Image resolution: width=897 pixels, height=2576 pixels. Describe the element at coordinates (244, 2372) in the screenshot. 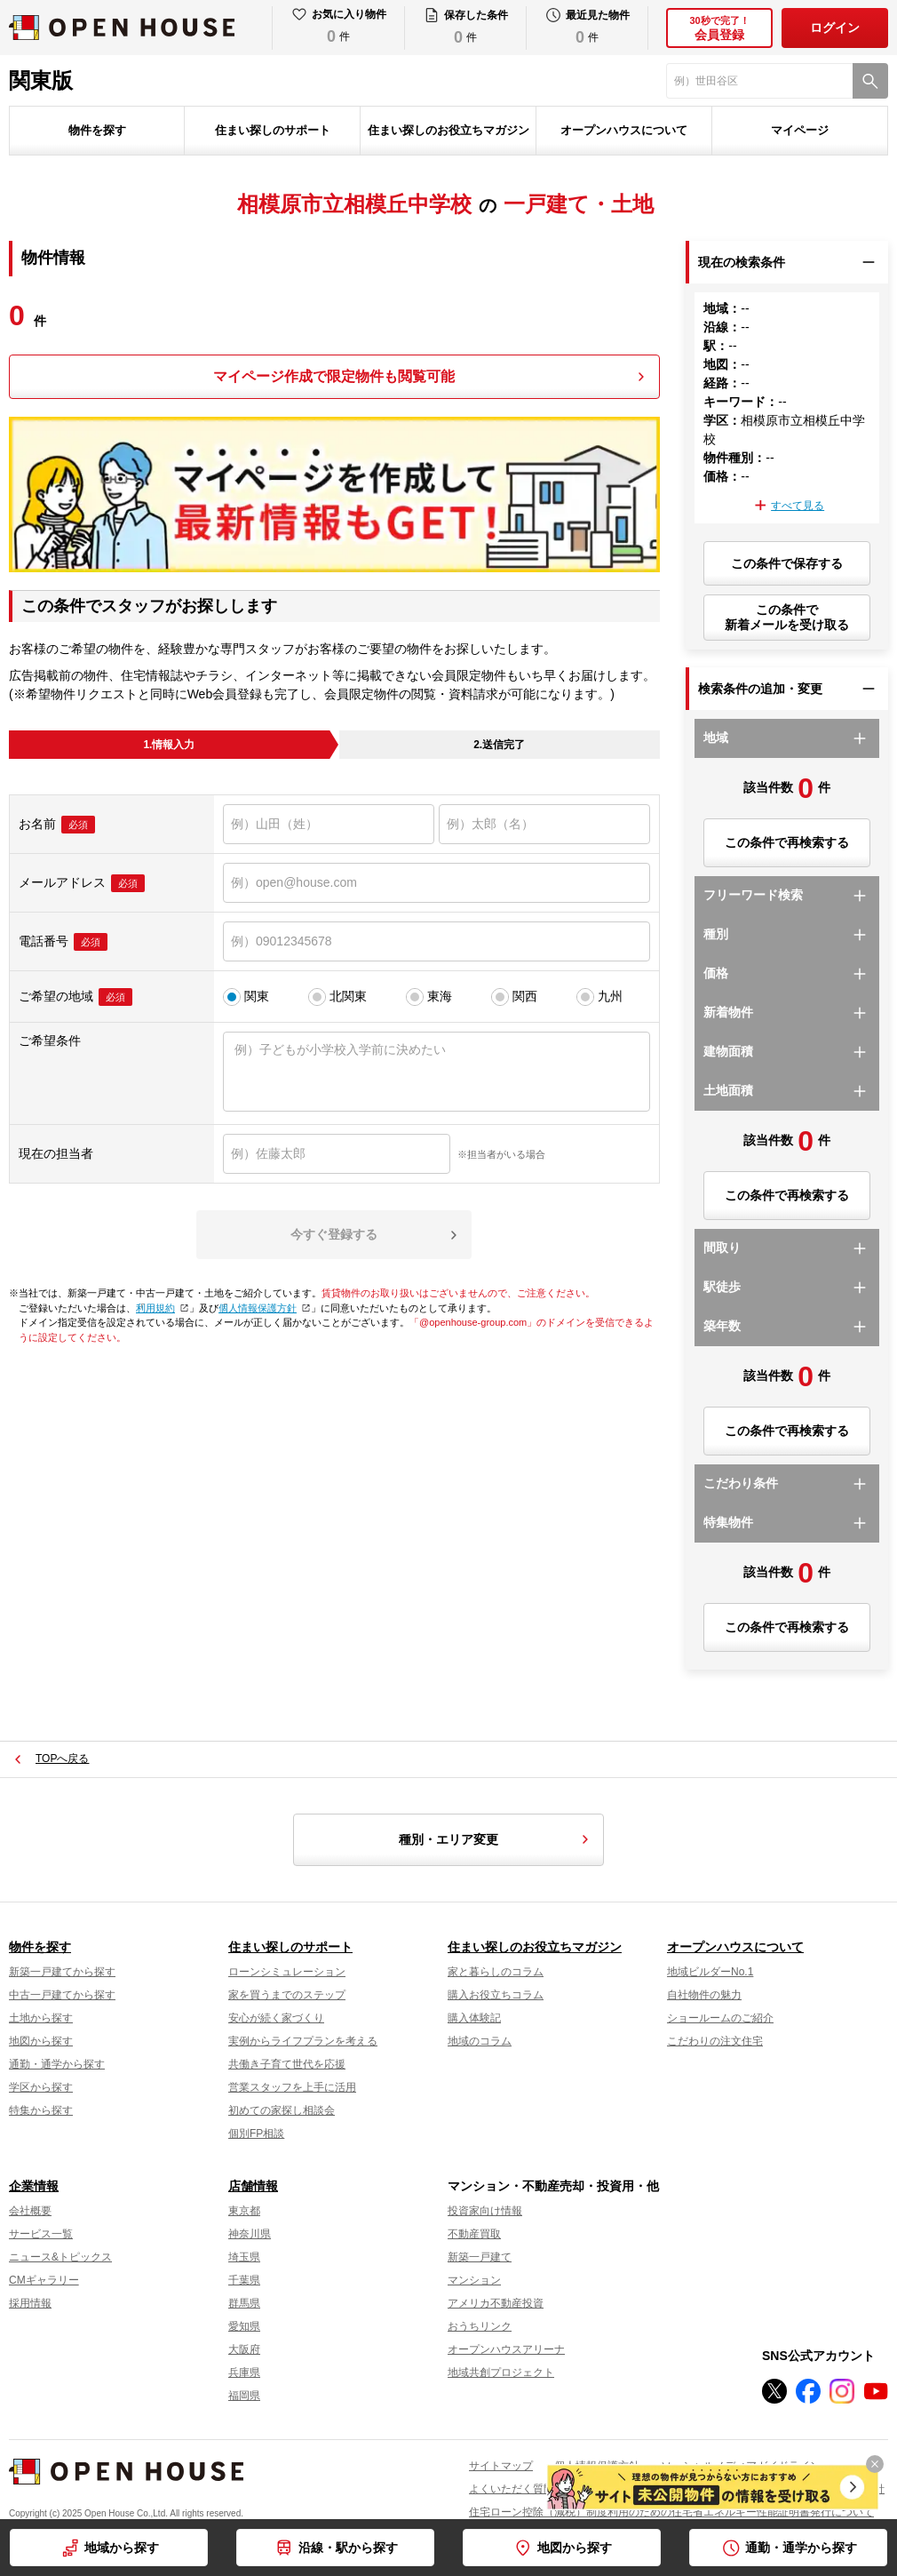

I see `兵庫県` at that location.